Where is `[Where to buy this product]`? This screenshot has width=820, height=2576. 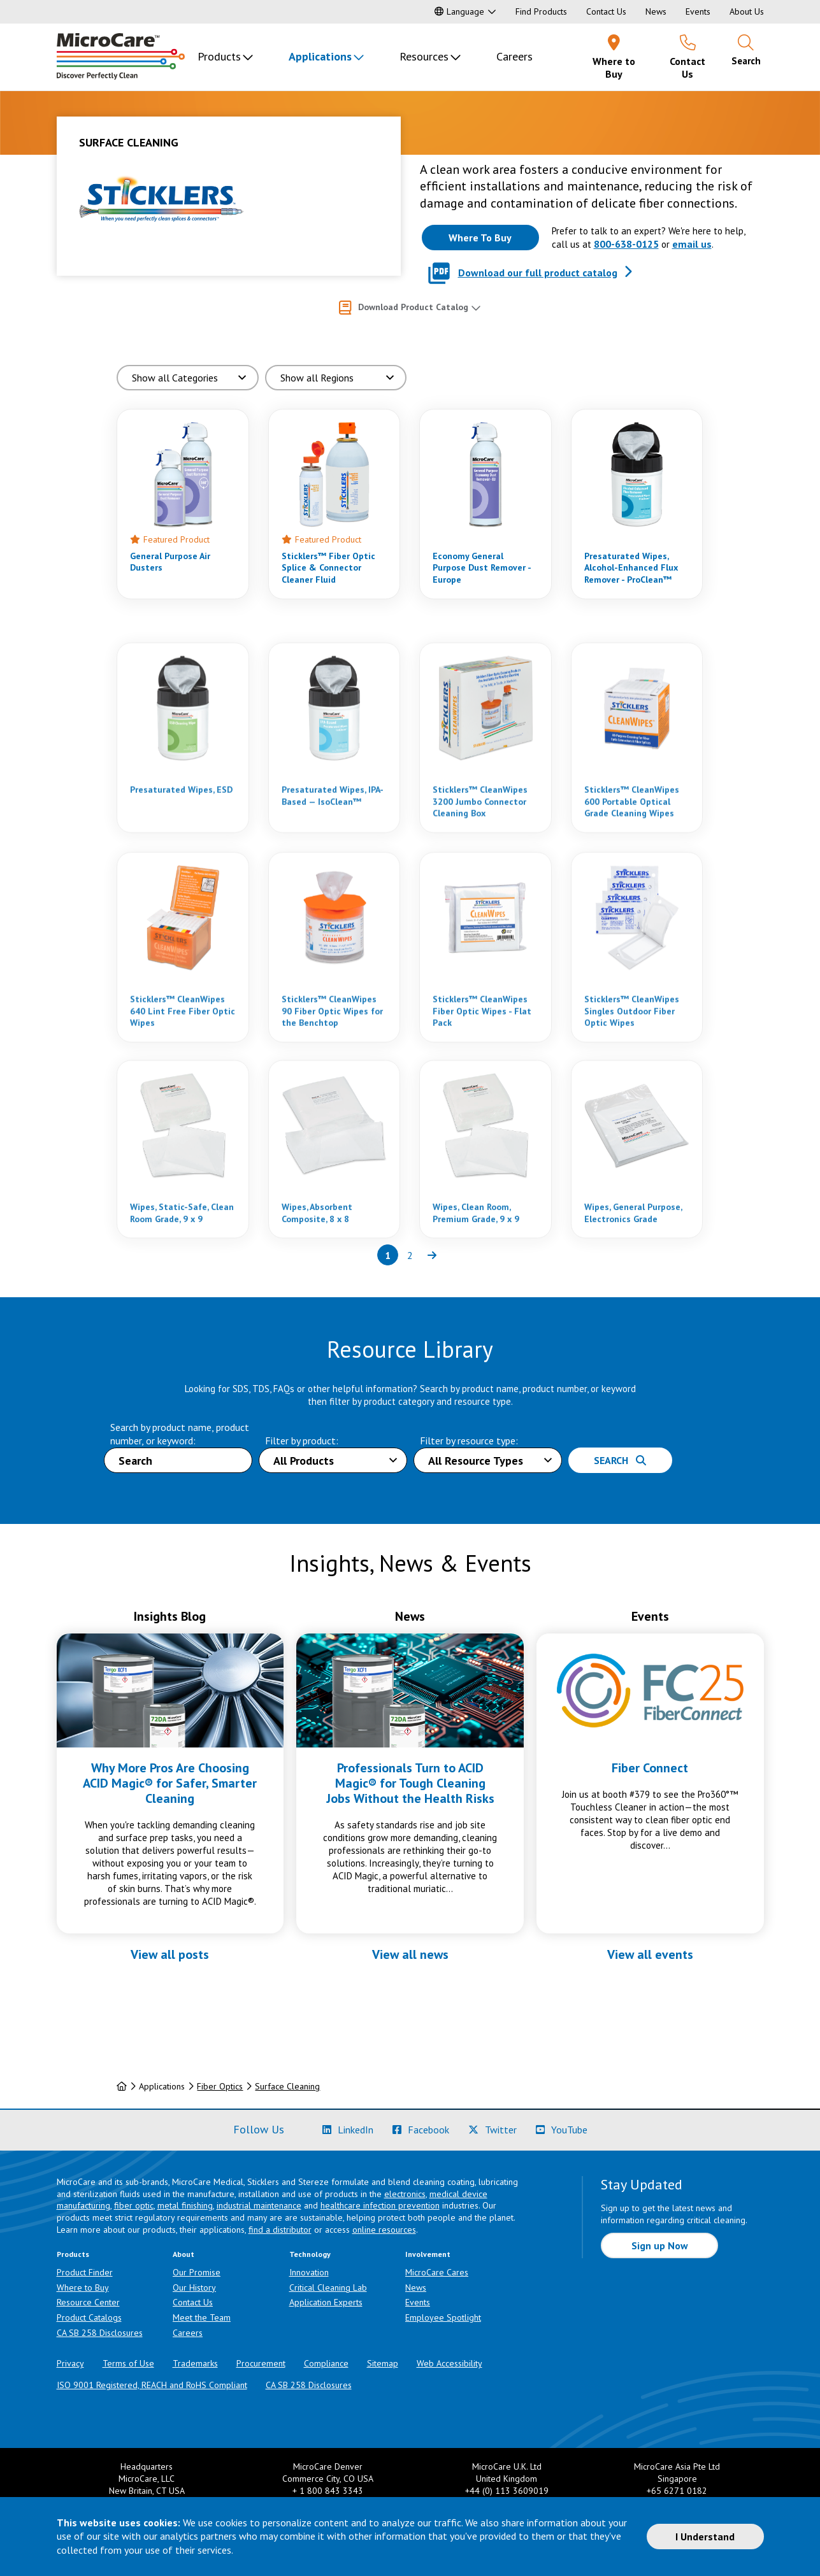
[Where to buy this product] is located at coordinates (480, 237).